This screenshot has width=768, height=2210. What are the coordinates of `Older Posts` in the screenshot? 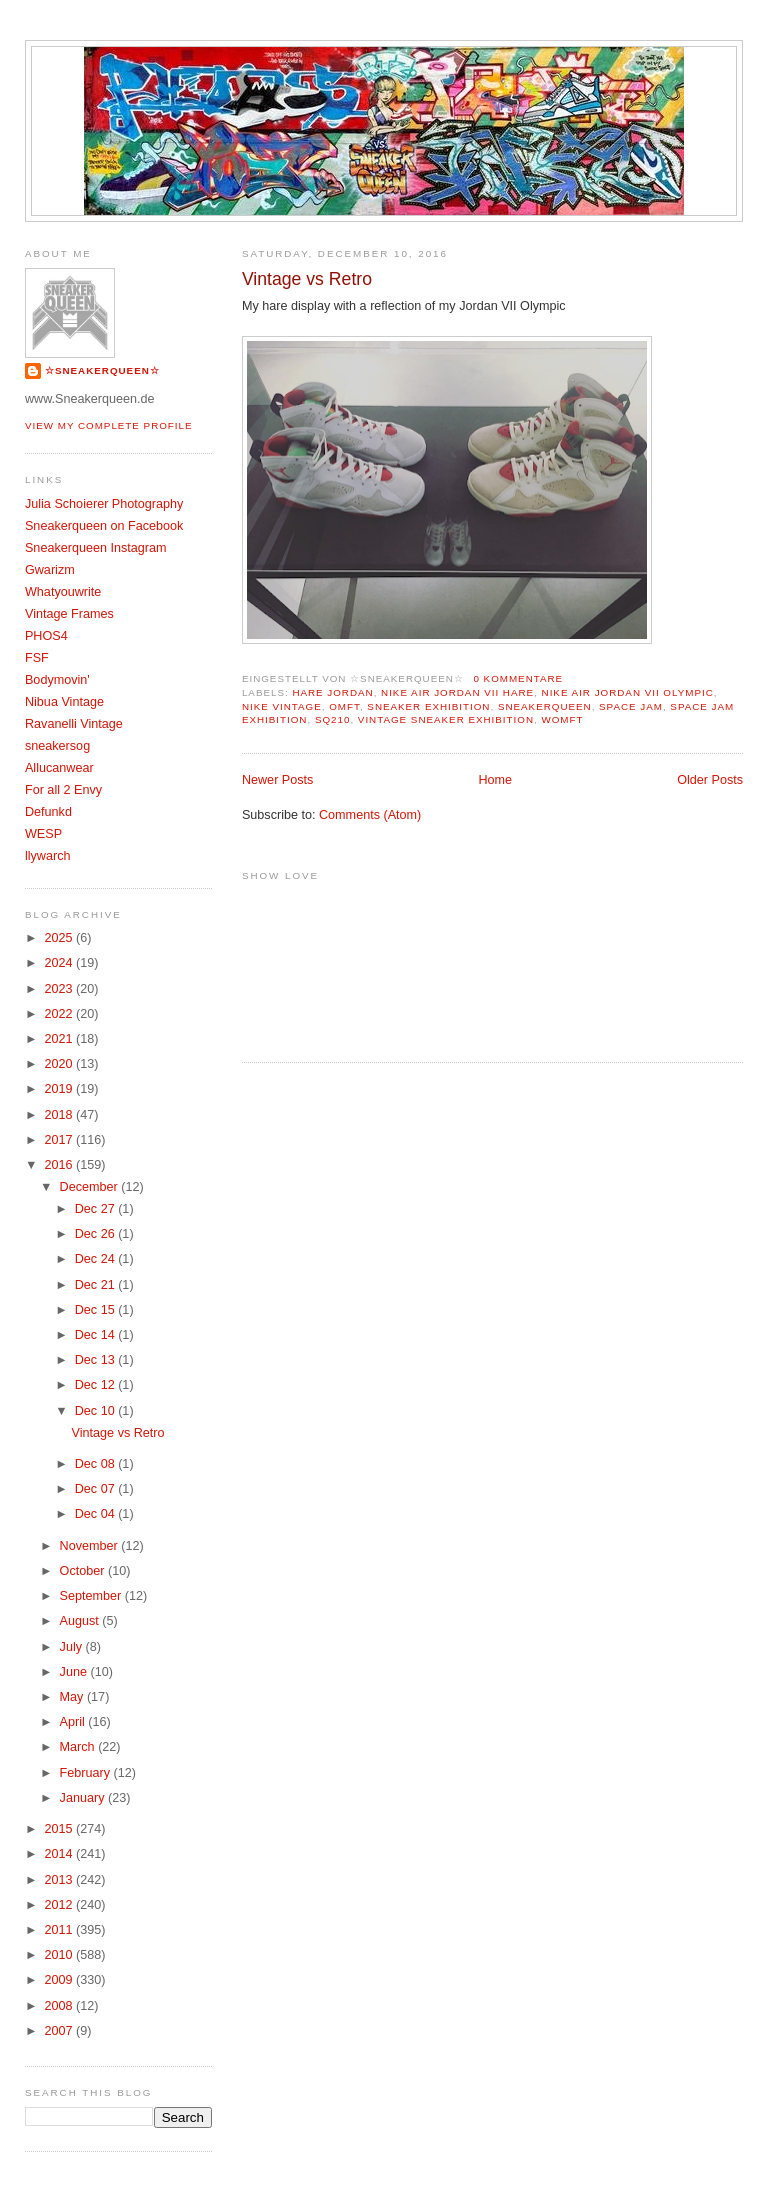 It's located at (710, 780).